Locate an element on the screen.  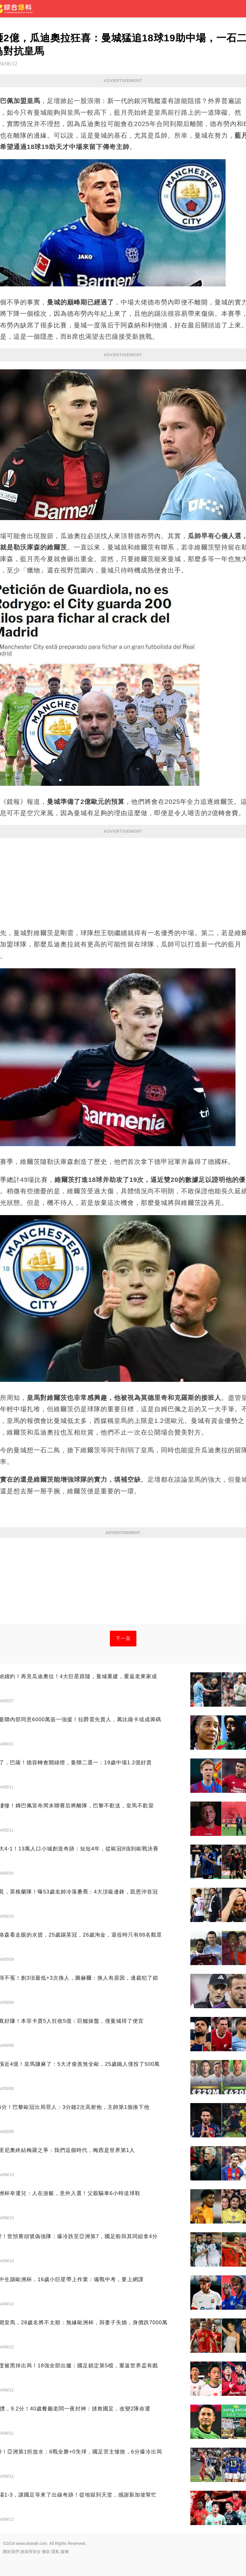
關於我們 is located at coordinates (11, 2551).